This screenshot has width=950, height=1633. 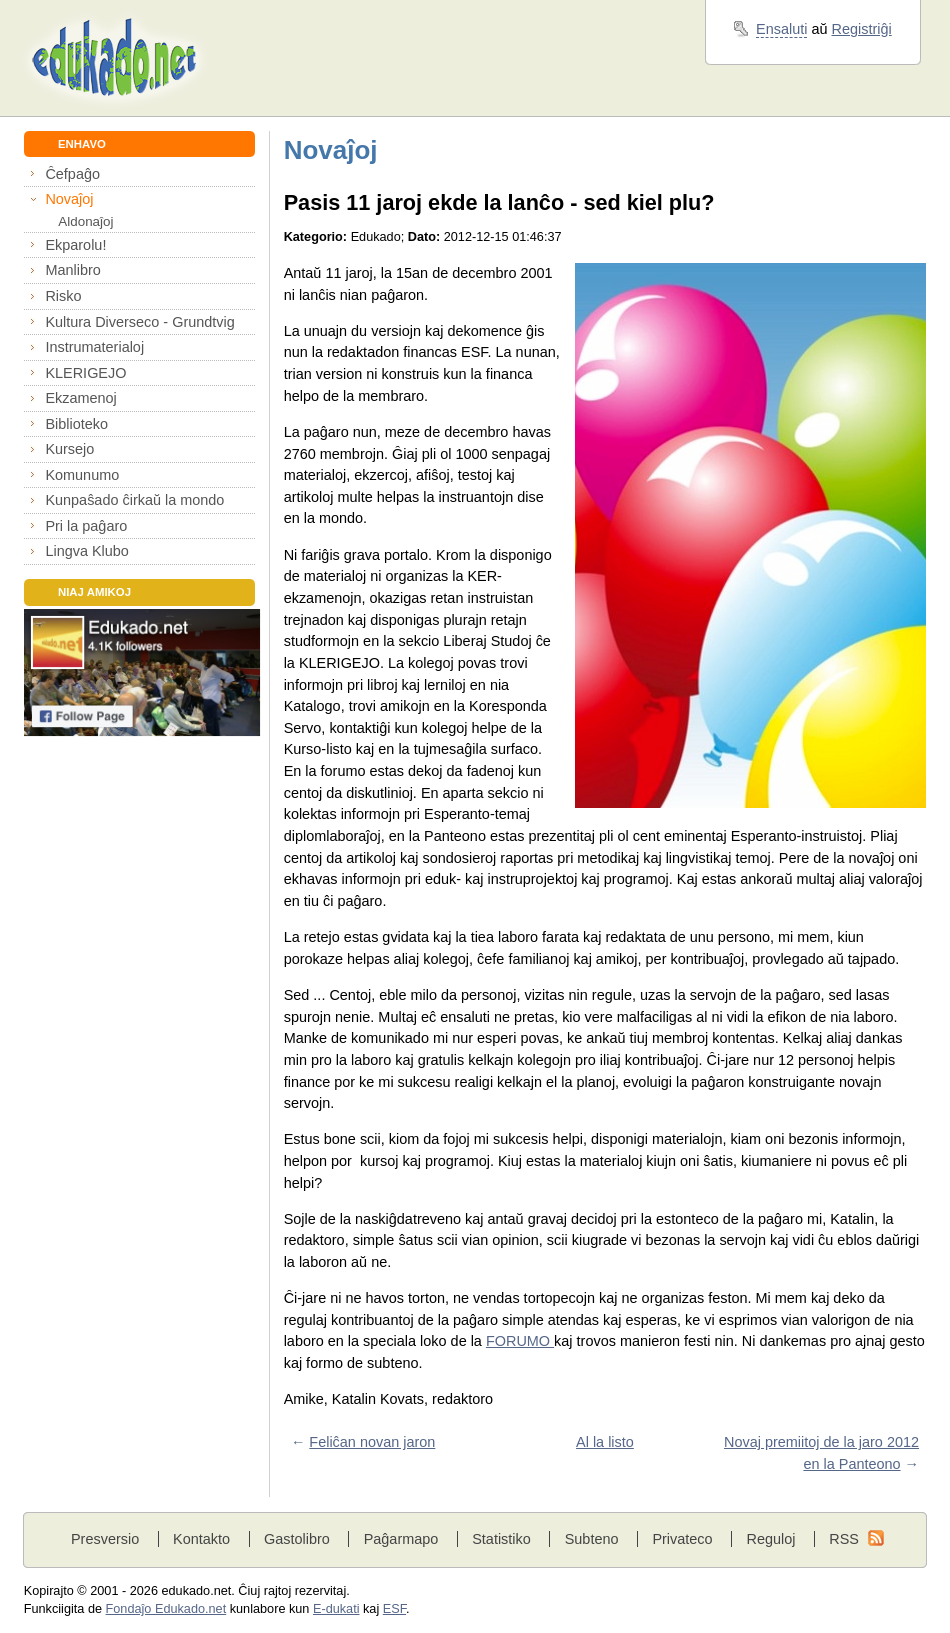 I want to click on Kultura Diverseco - Grundtvig, so click(x=139, y=322).